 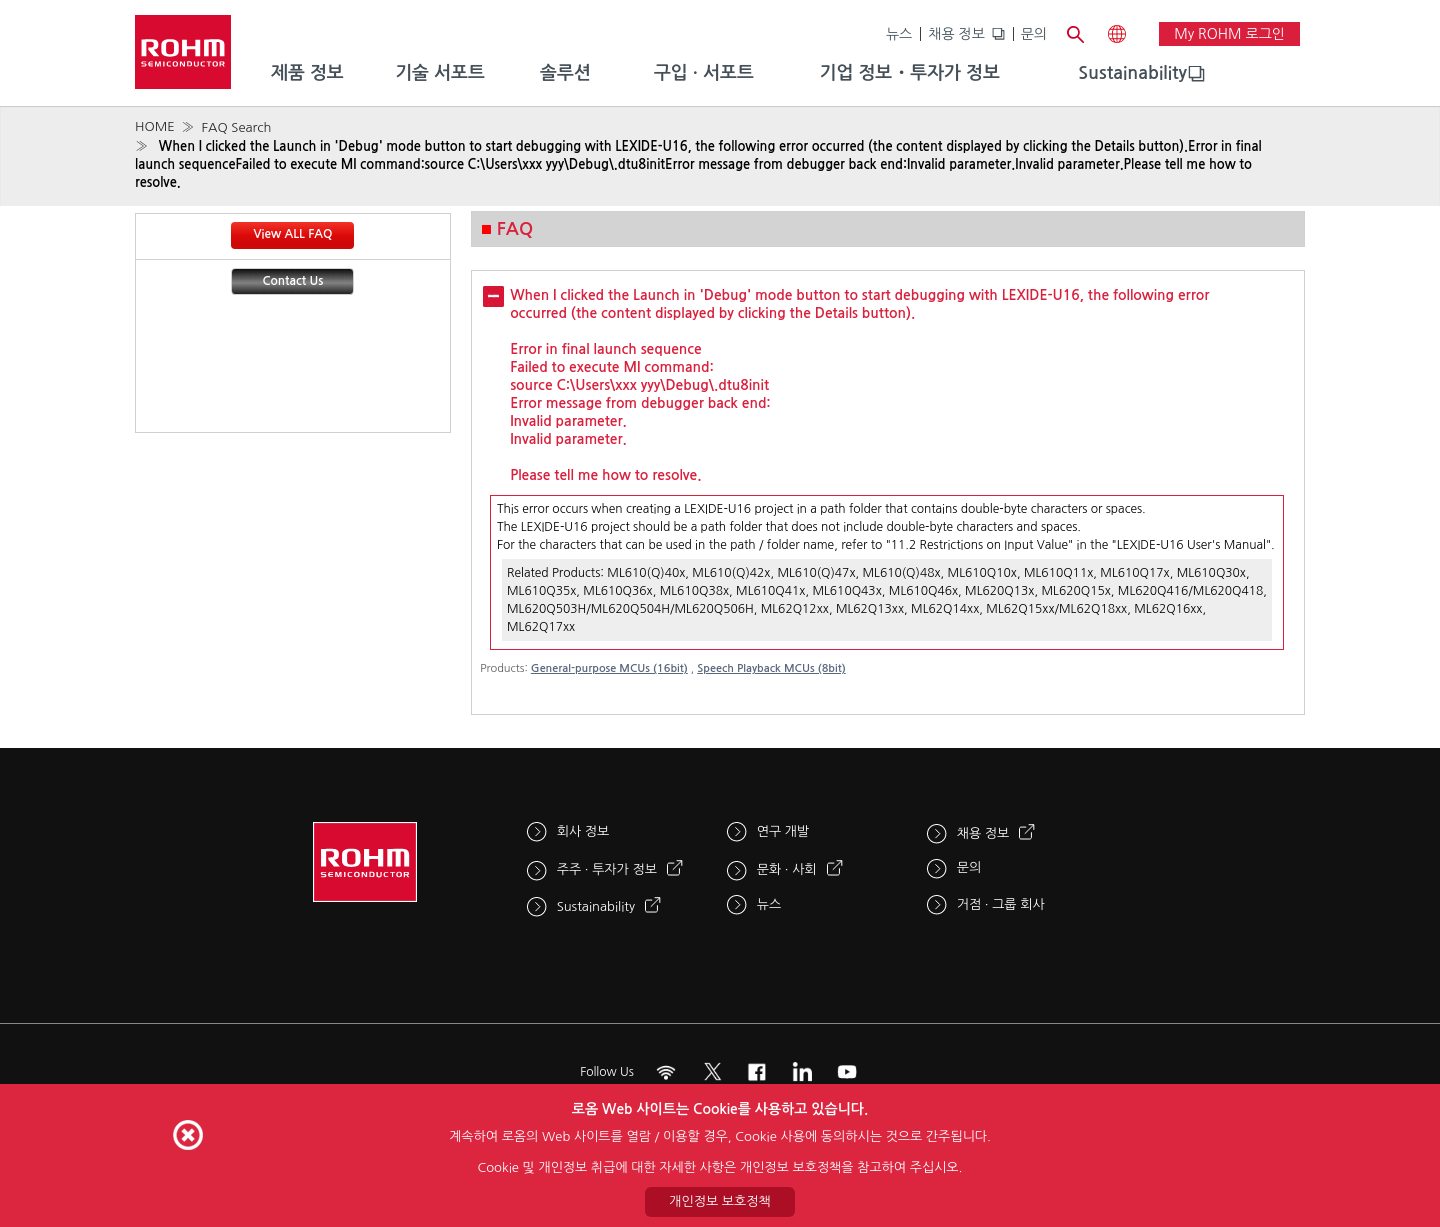 I want to click on 기술 서포트 [menuitem], so click(x=440, y=73).